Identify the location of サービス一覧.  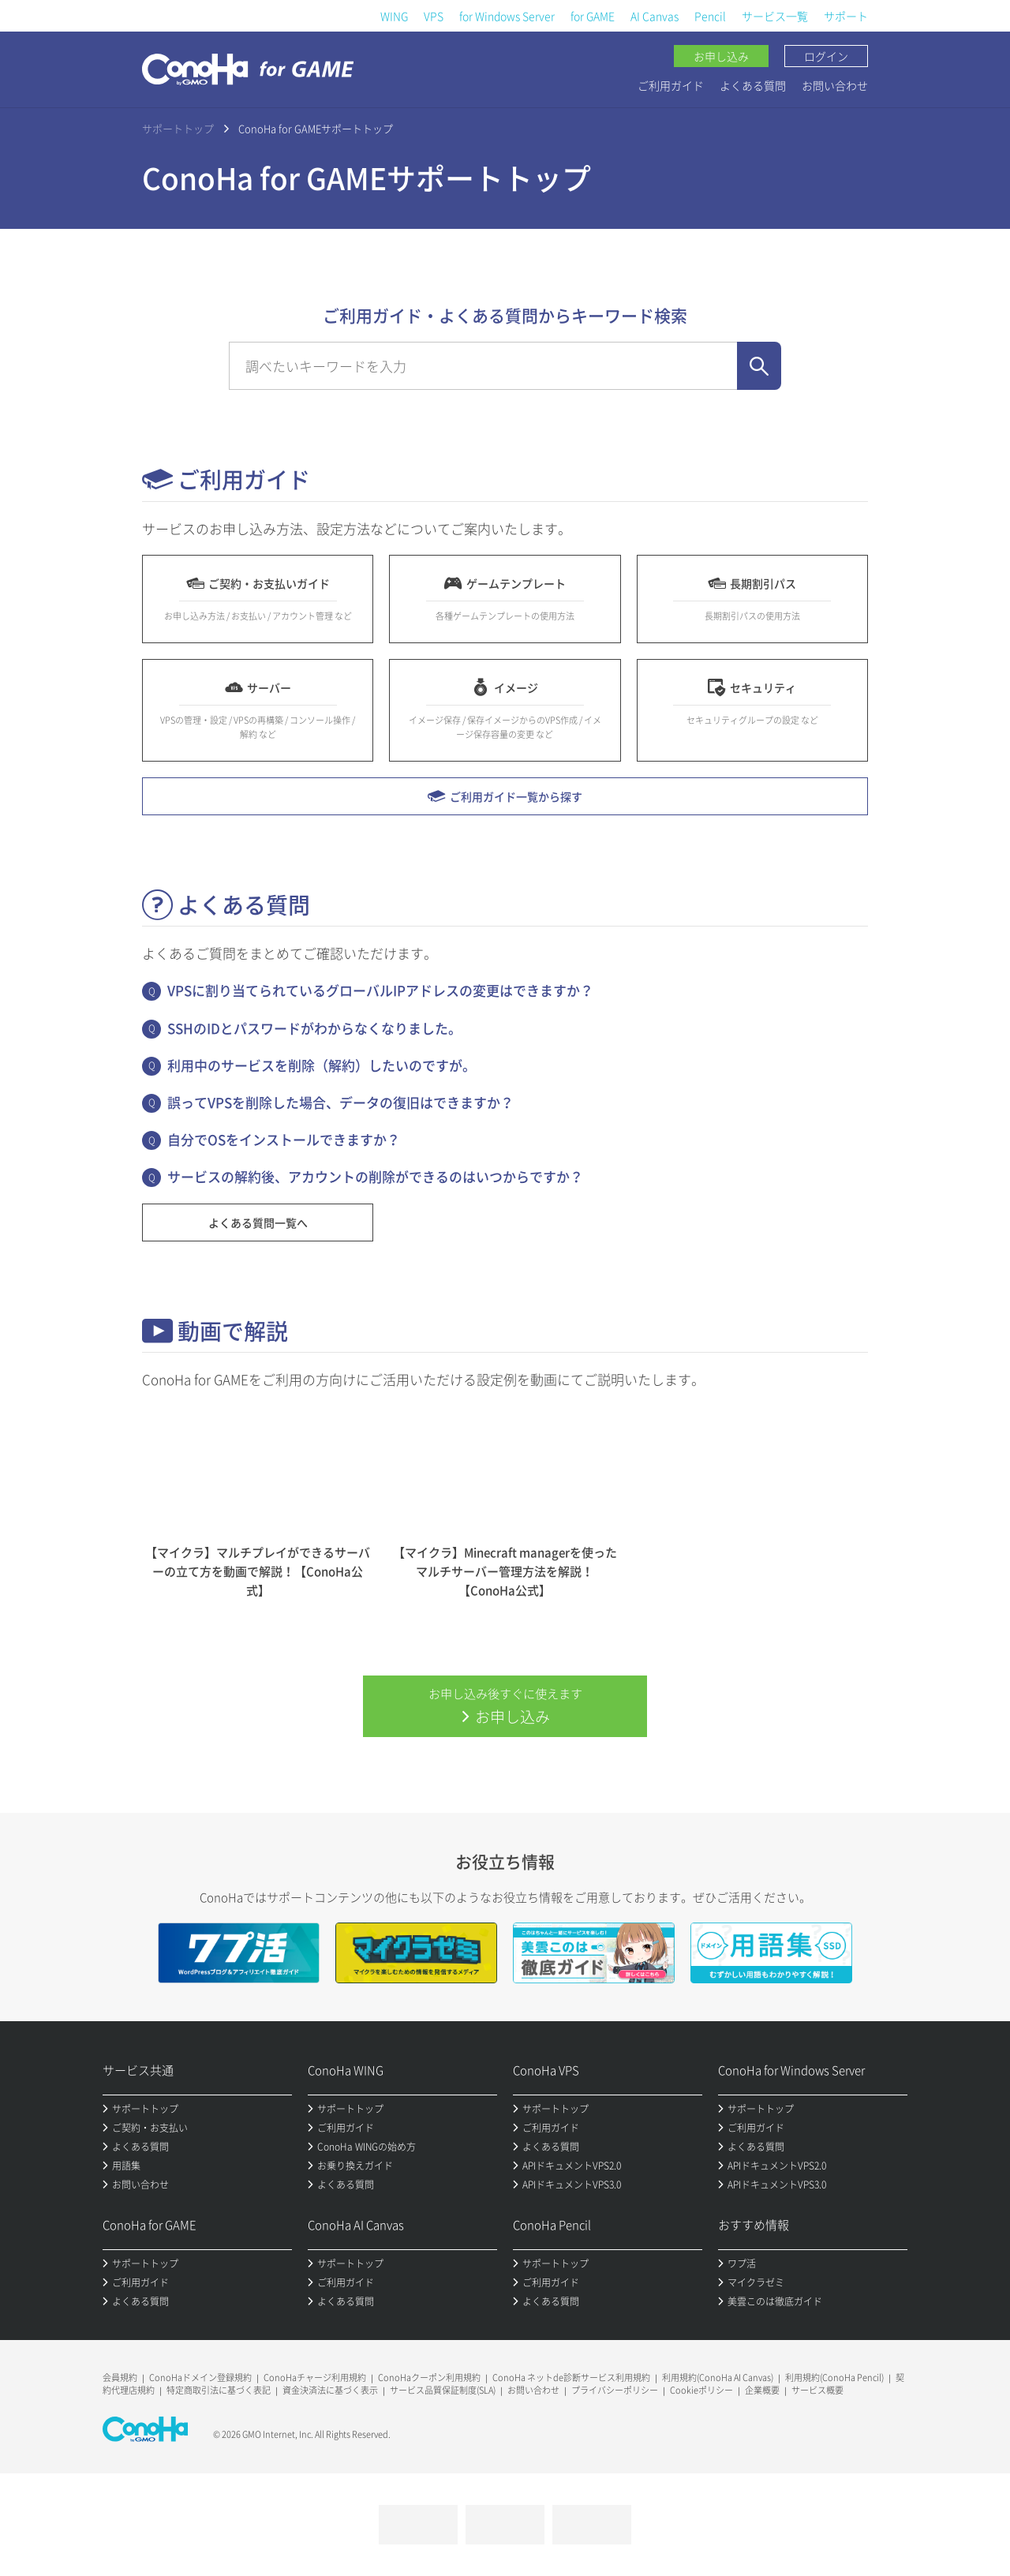
(775, 16).